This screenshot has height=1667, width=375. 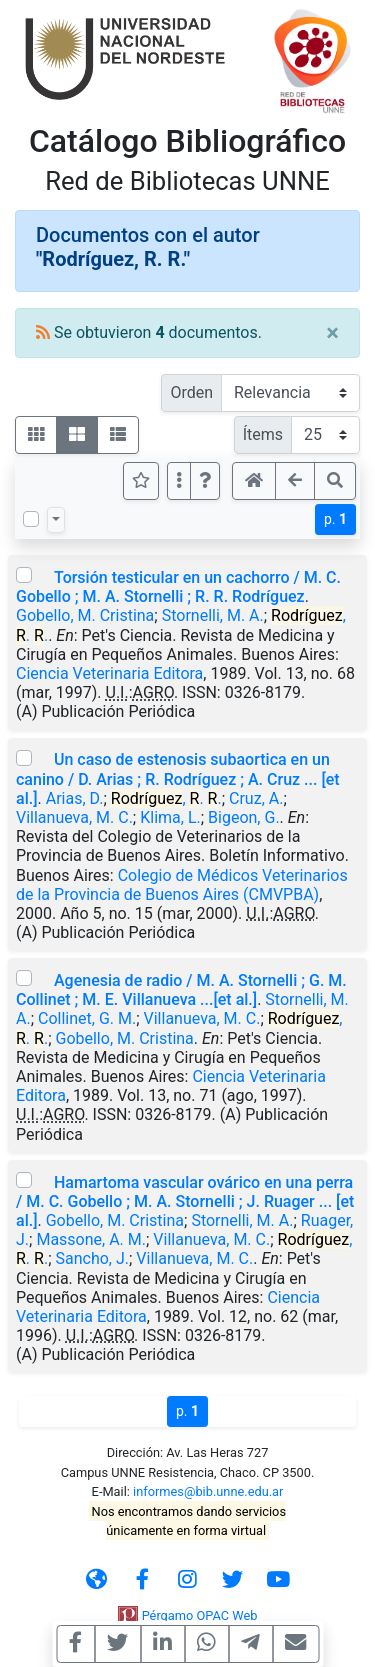 What do you see at coordinates (213, 615) in the screenshot?
I see `Stornelli, M. A.` at bounding box center [213, 615].